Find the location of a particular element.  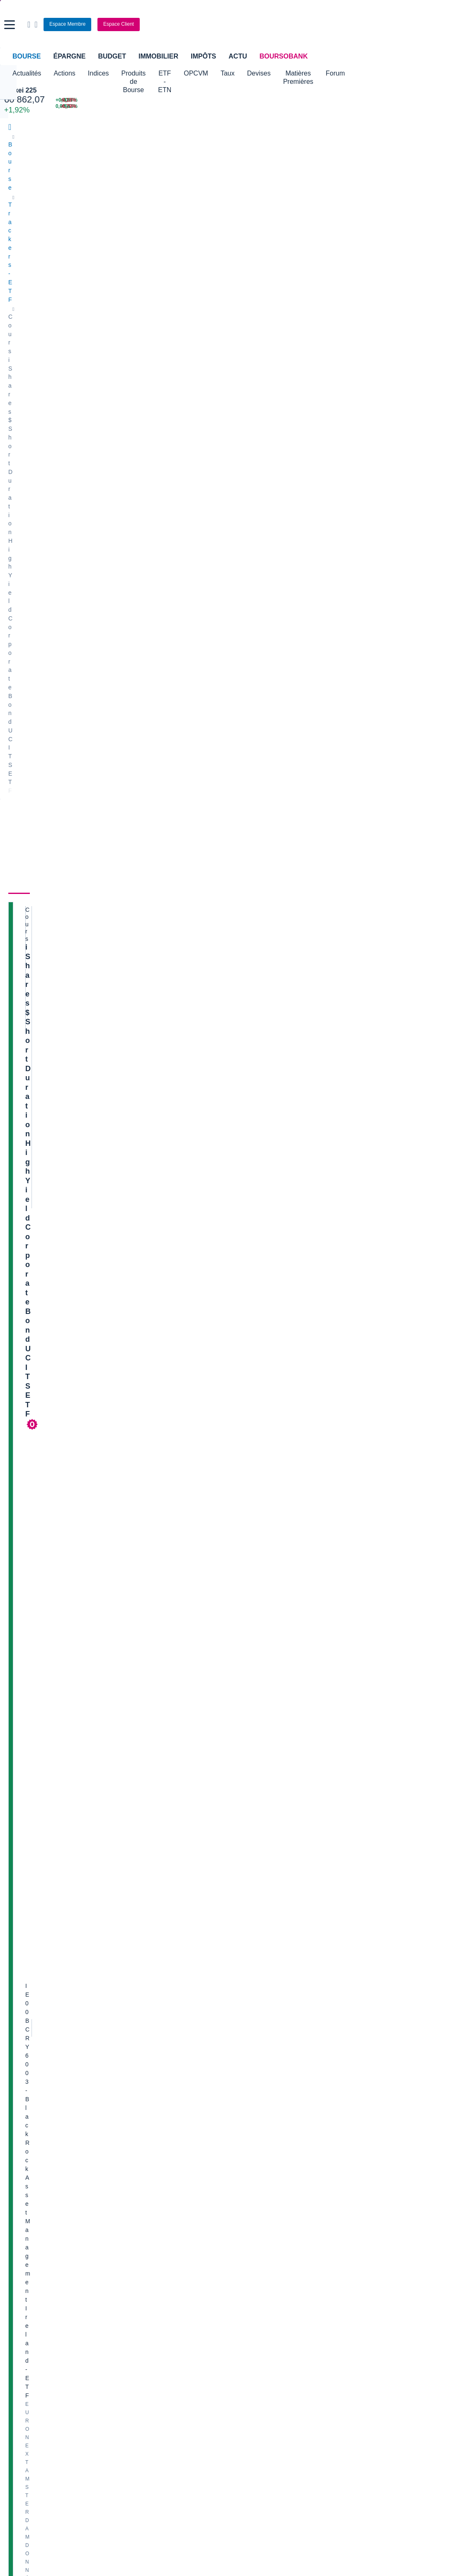

hcaumont is located at coordinates (264, 1735).